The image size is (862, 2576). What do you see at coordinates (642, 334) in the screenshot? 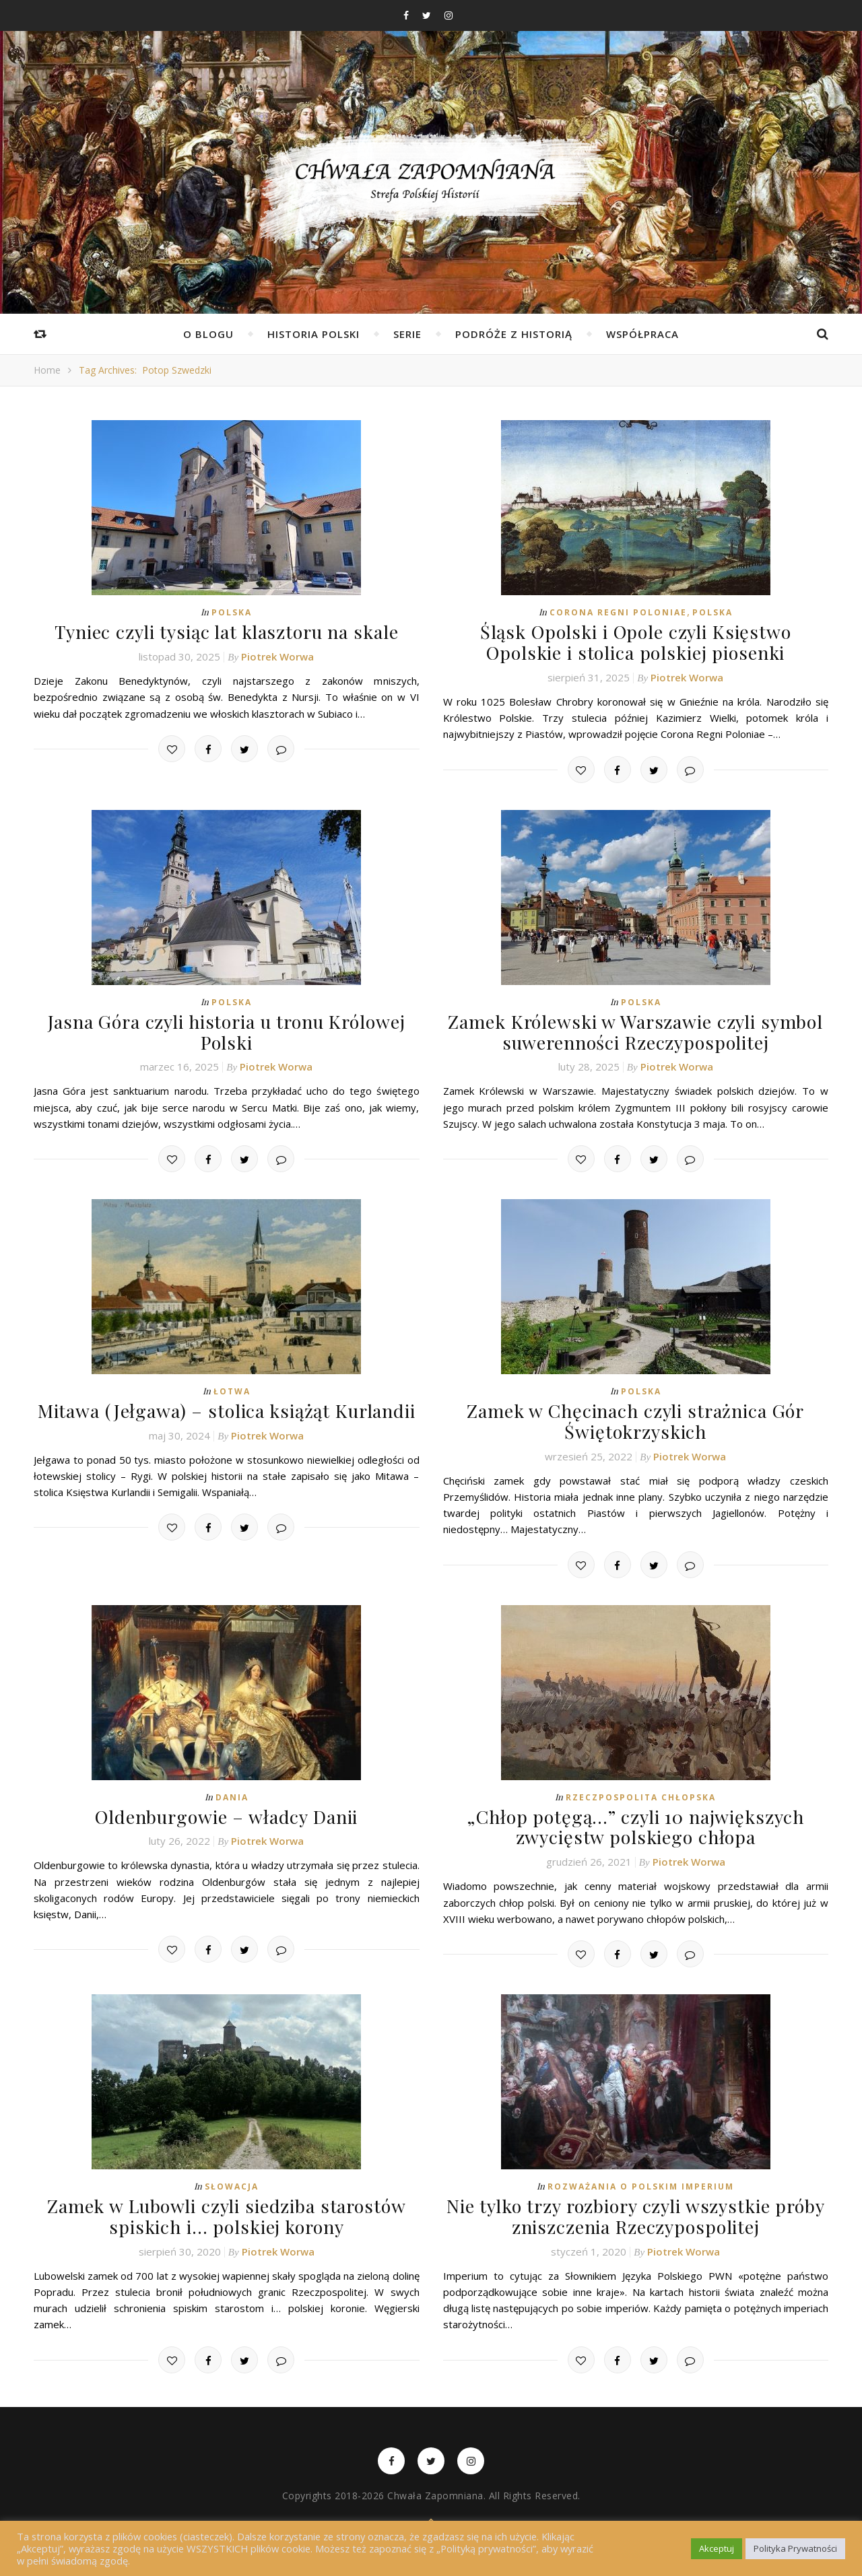
I see `Współpraca` at bounding box center [642, 334].